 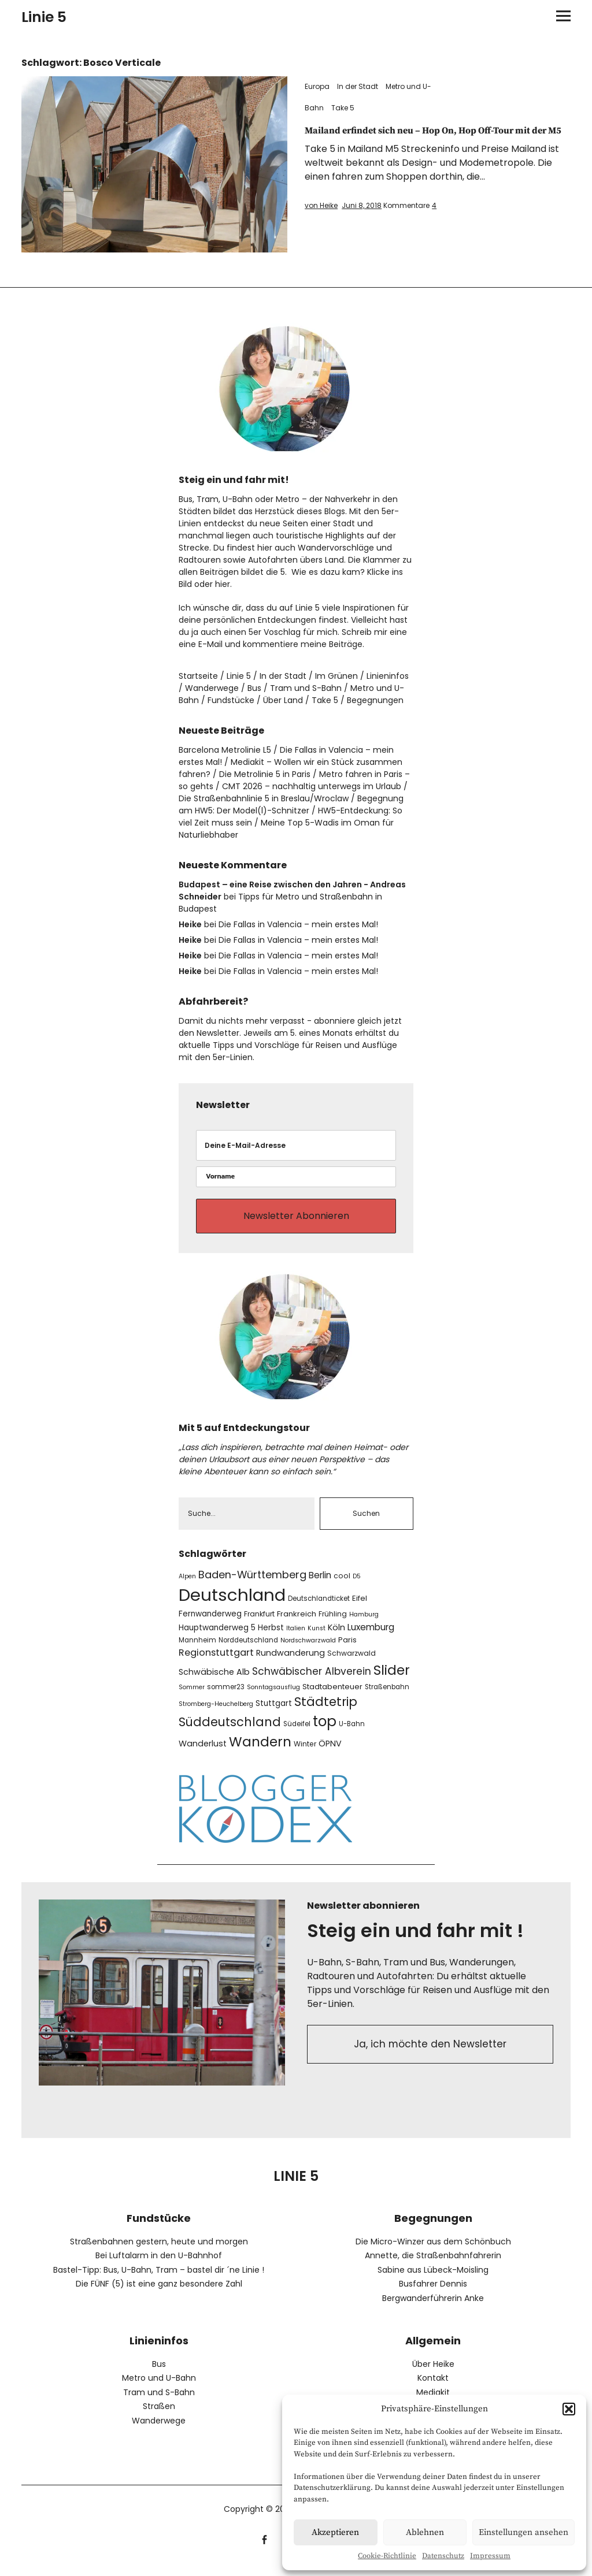 What do you see at coordinates (187, 1586) in the screenshot?
I see `Alpen [Alpen (6 Einträge)]` at bounding box center [187, 1586].